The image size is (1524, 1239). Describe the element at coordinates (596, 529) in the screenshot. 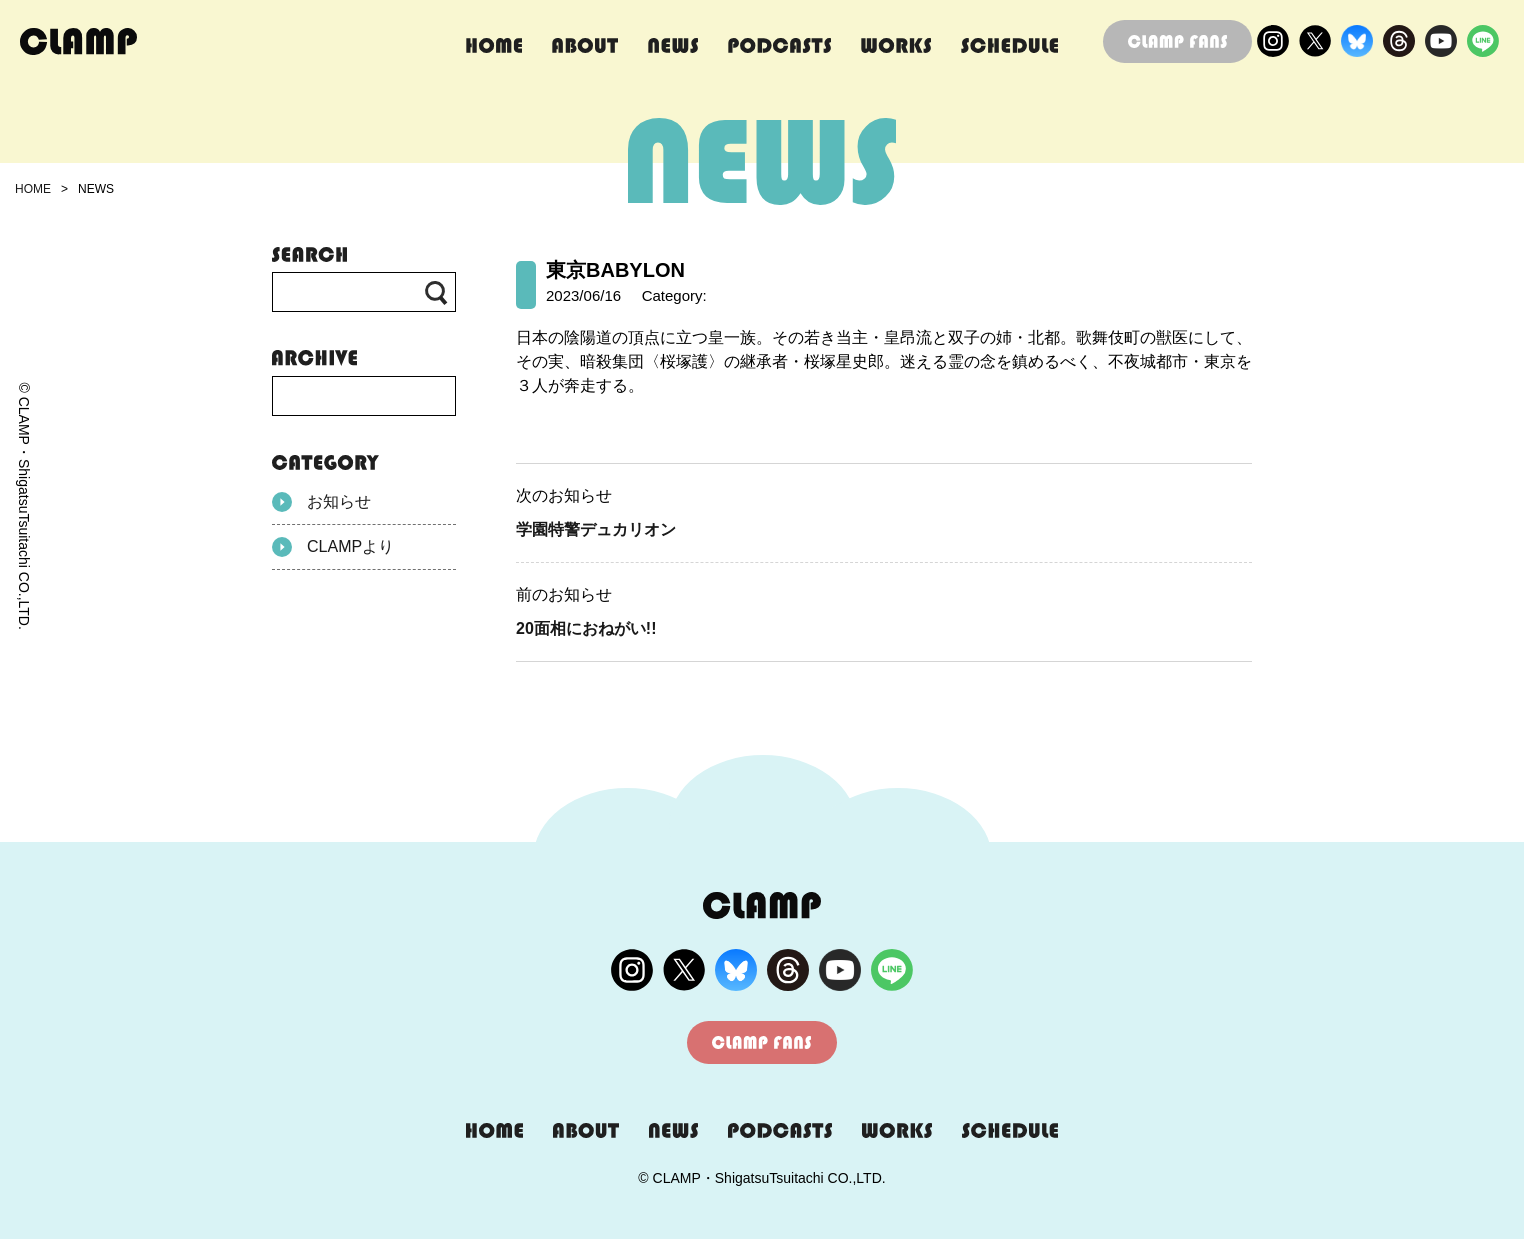

I see `学園特警デュカリオン` at that location.